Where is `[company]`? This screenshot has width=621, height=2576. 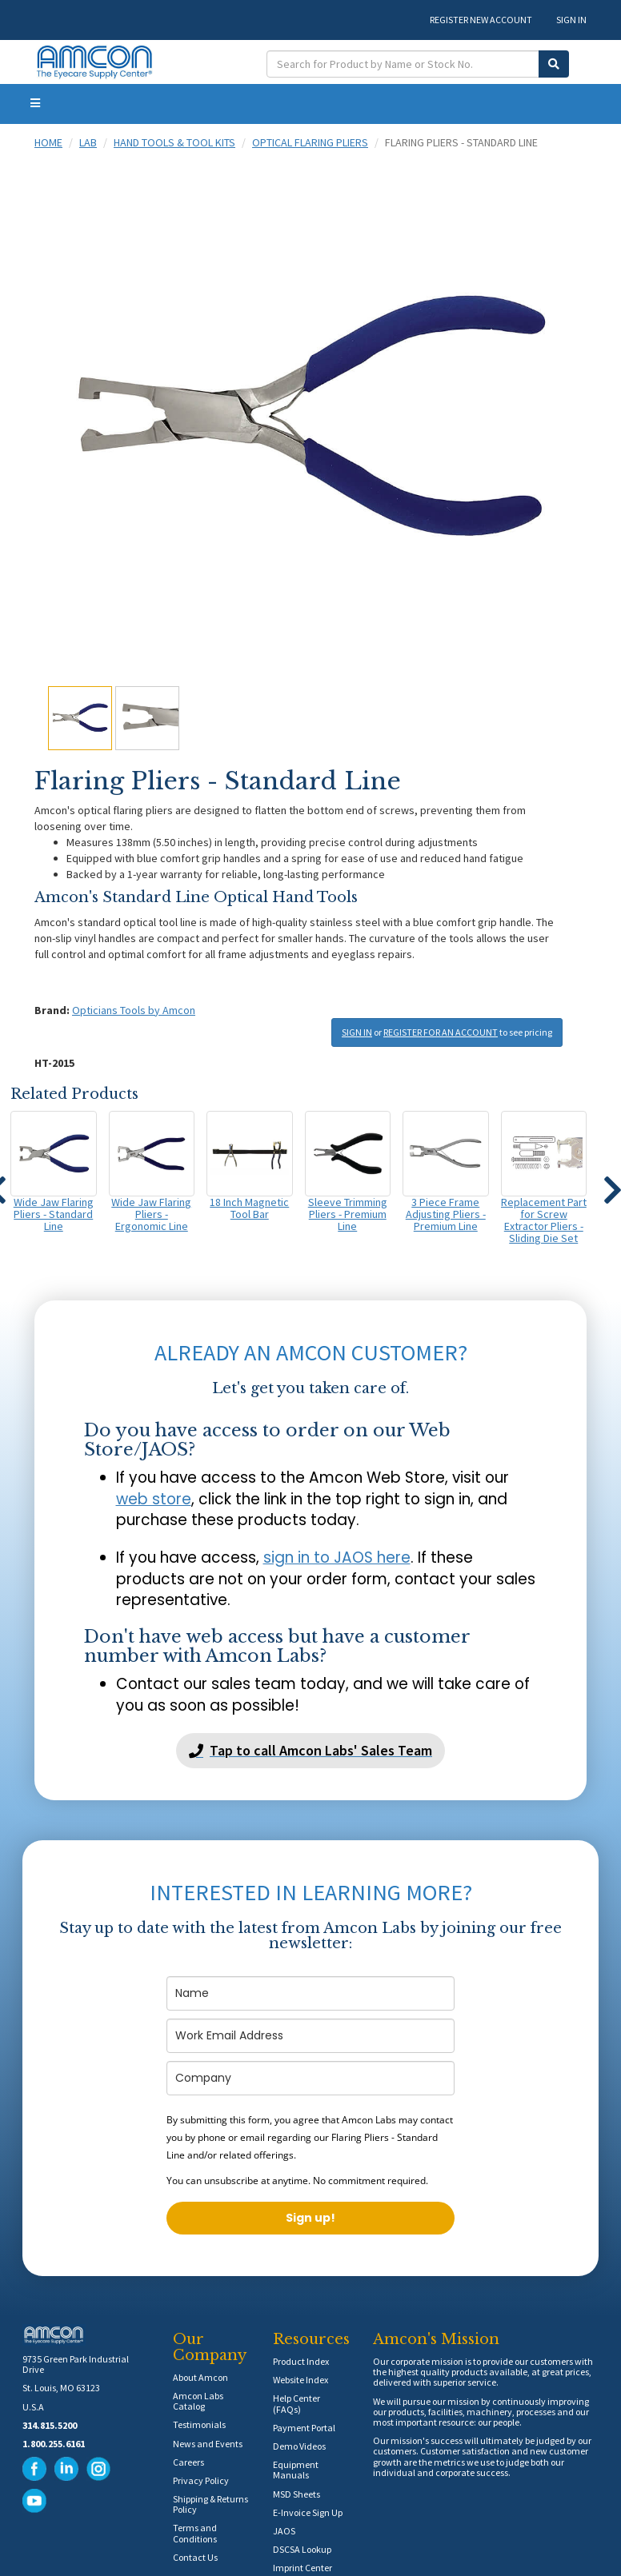 [company] is located at coordinates (310, 2078).